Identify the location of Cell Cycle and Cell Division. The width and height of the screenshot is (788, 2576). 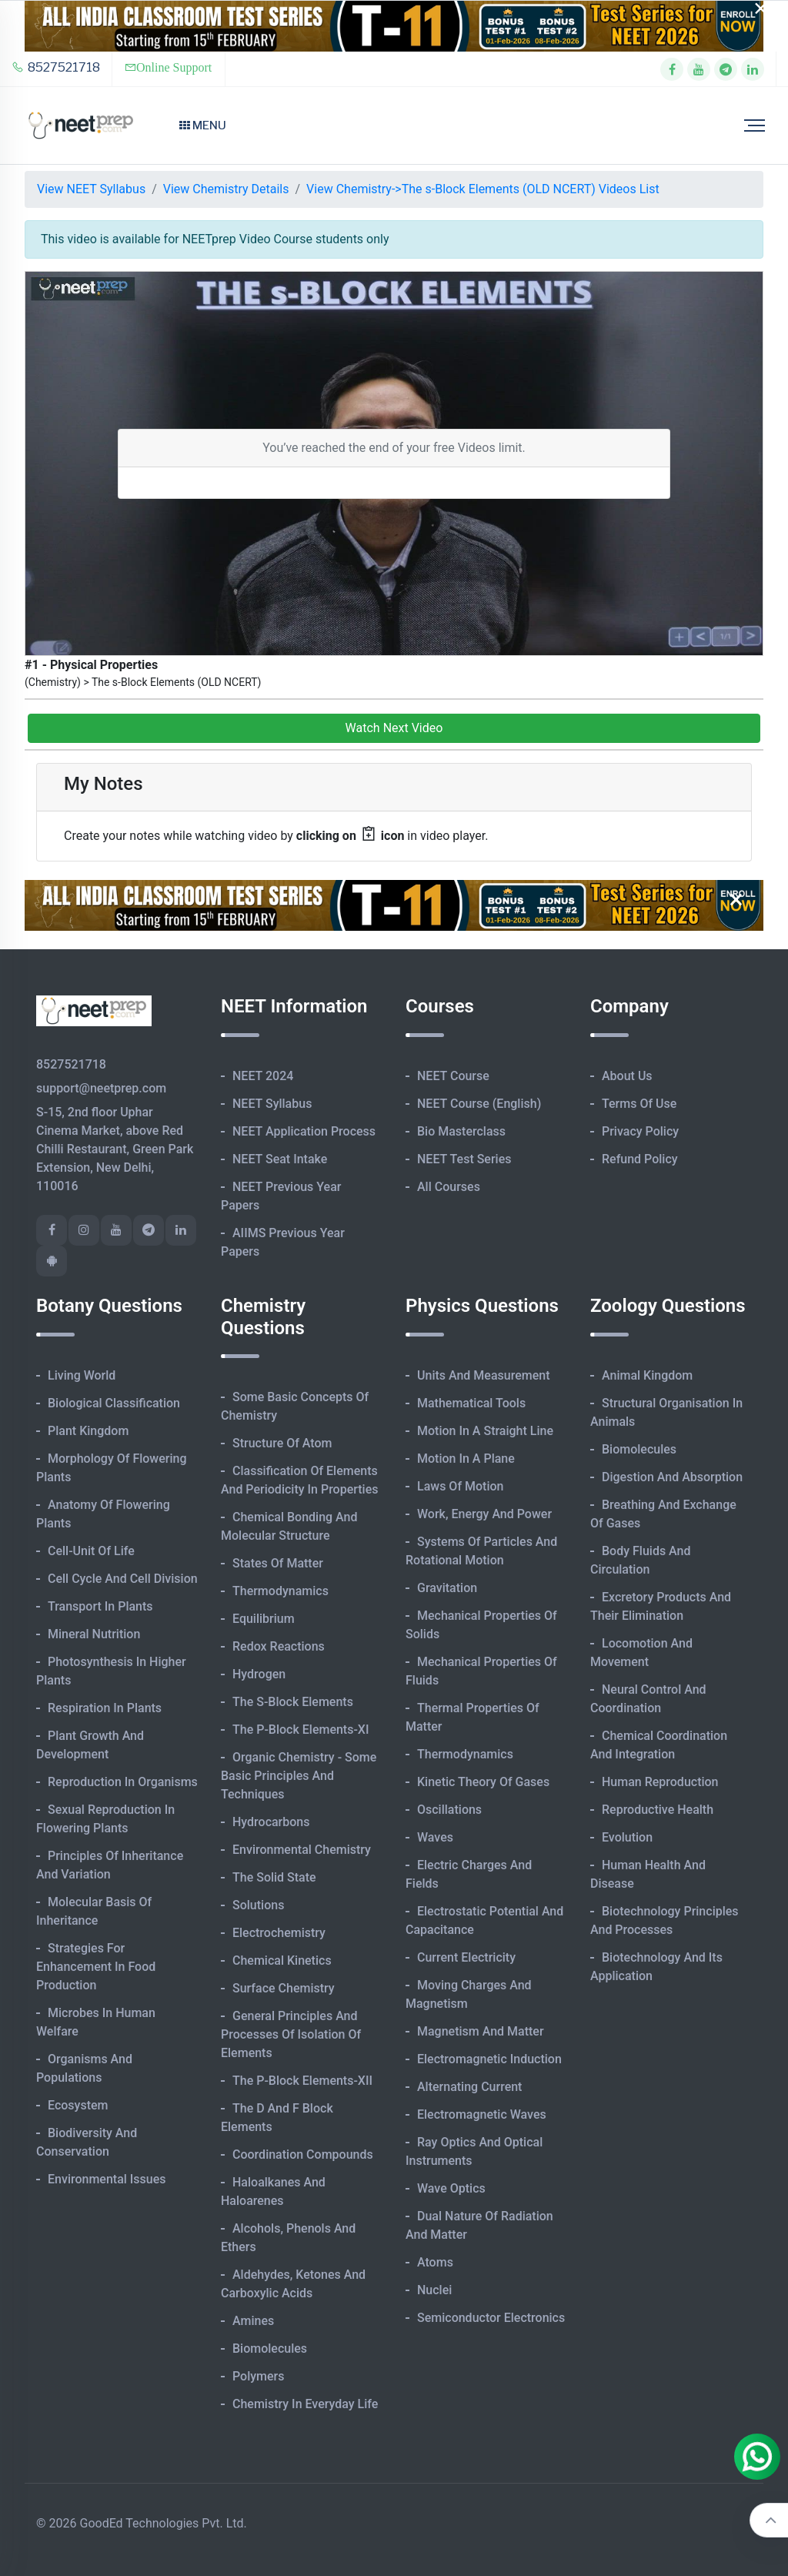
(123, 1578).